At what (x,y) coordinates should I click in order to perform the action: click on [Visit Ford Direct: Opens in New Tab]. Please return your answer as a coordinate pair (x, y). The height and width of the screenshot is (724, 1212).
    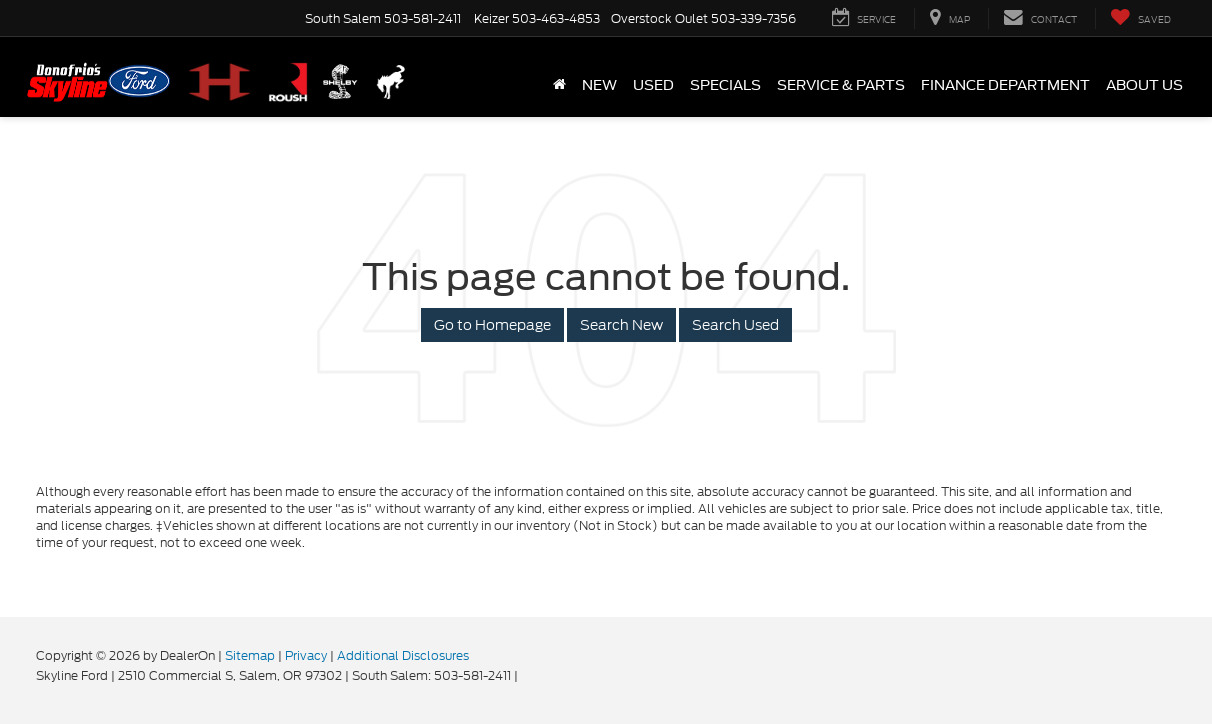
    Looking at the image, I should click on (526, 675).